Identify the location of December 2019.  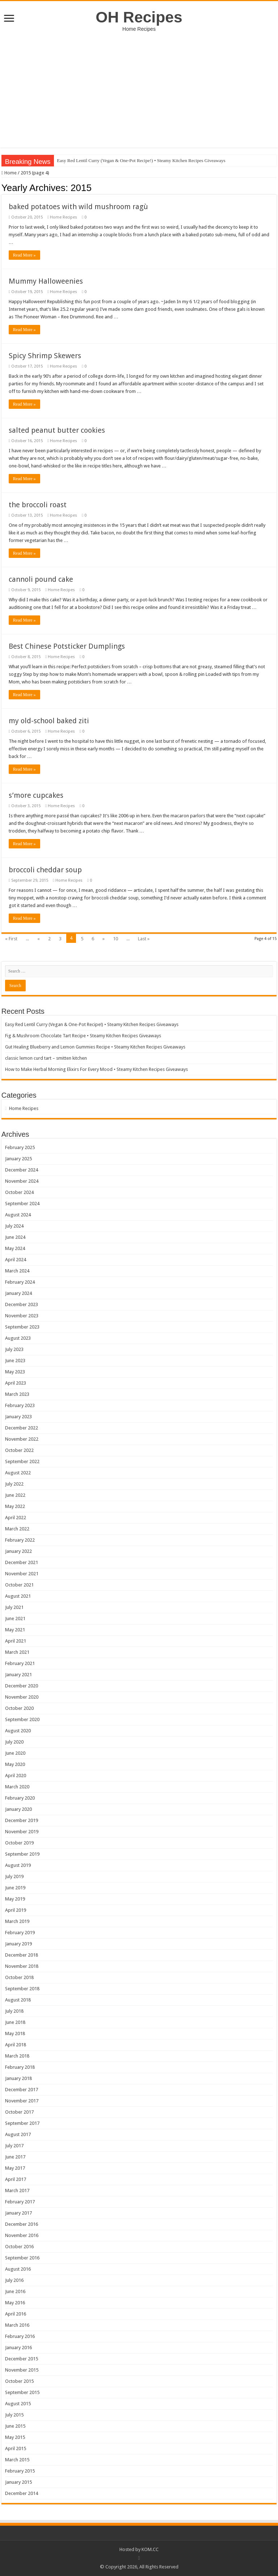
(21, 1820).